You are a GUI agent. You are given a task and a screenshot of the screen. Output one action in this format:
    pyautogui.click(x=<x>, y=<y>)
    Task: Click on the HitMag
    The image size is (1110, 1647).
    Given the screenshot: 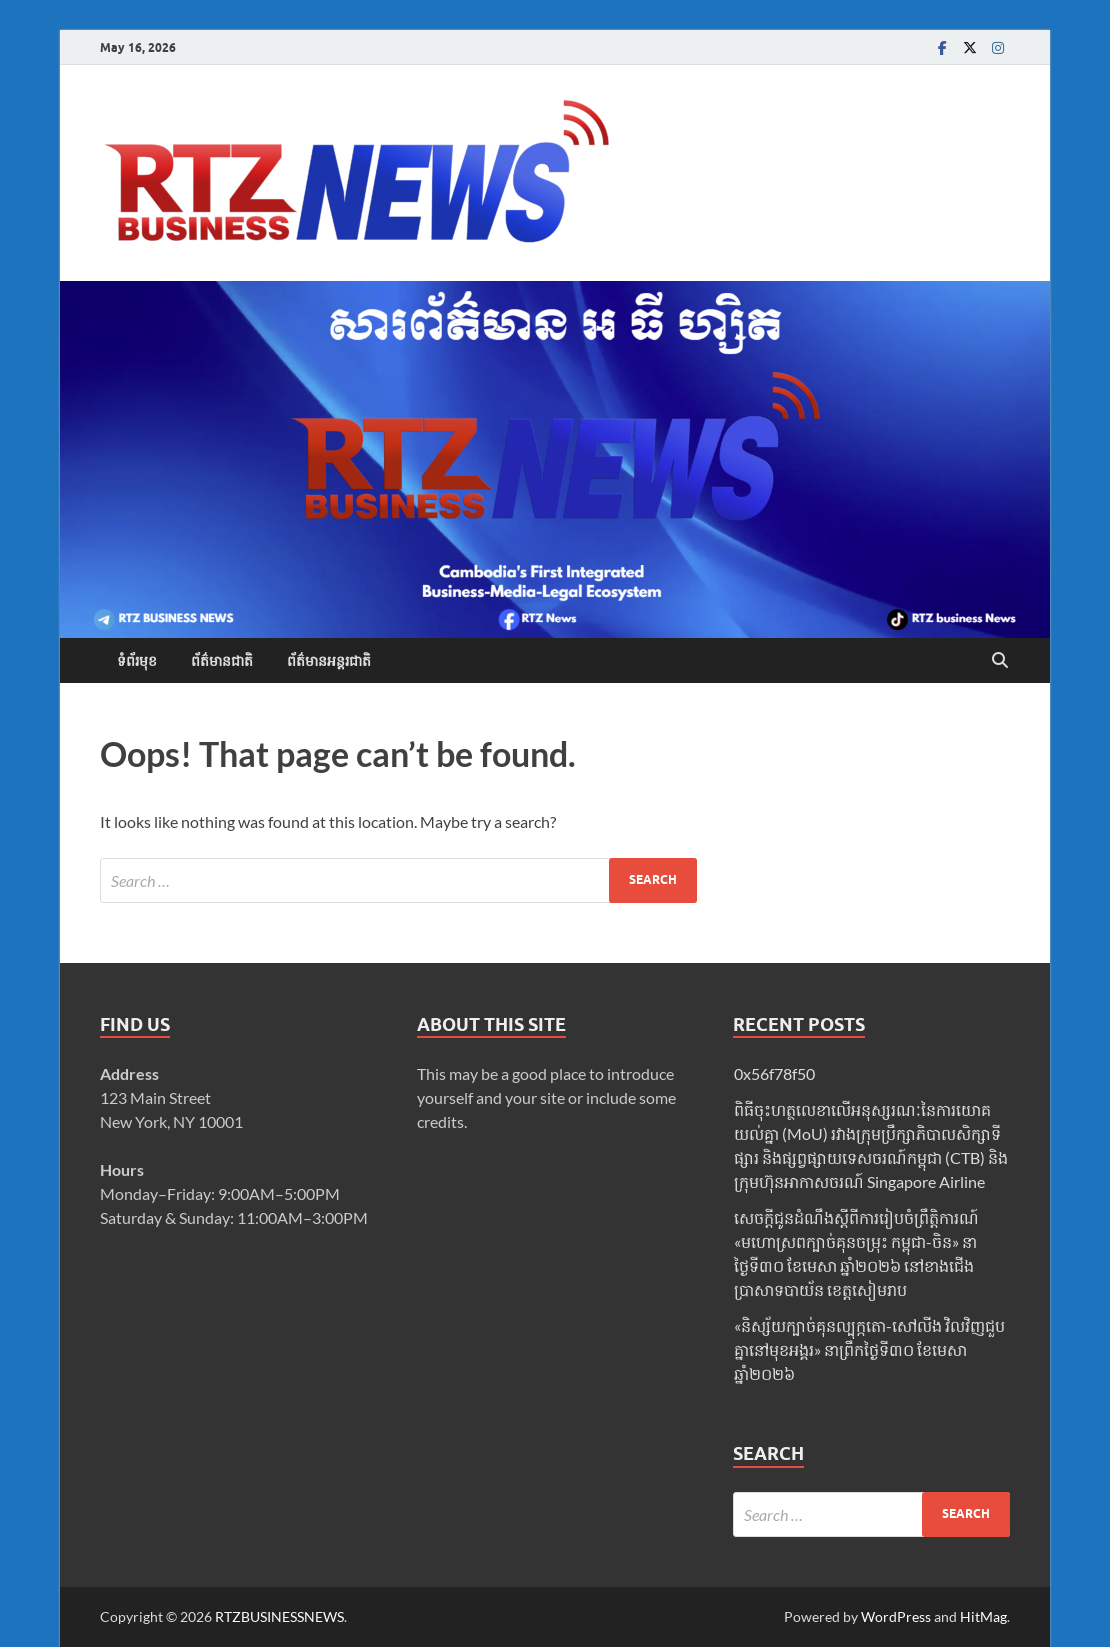 What is the action you would take?
    pyautogui.click(x=983, y=1616)
    